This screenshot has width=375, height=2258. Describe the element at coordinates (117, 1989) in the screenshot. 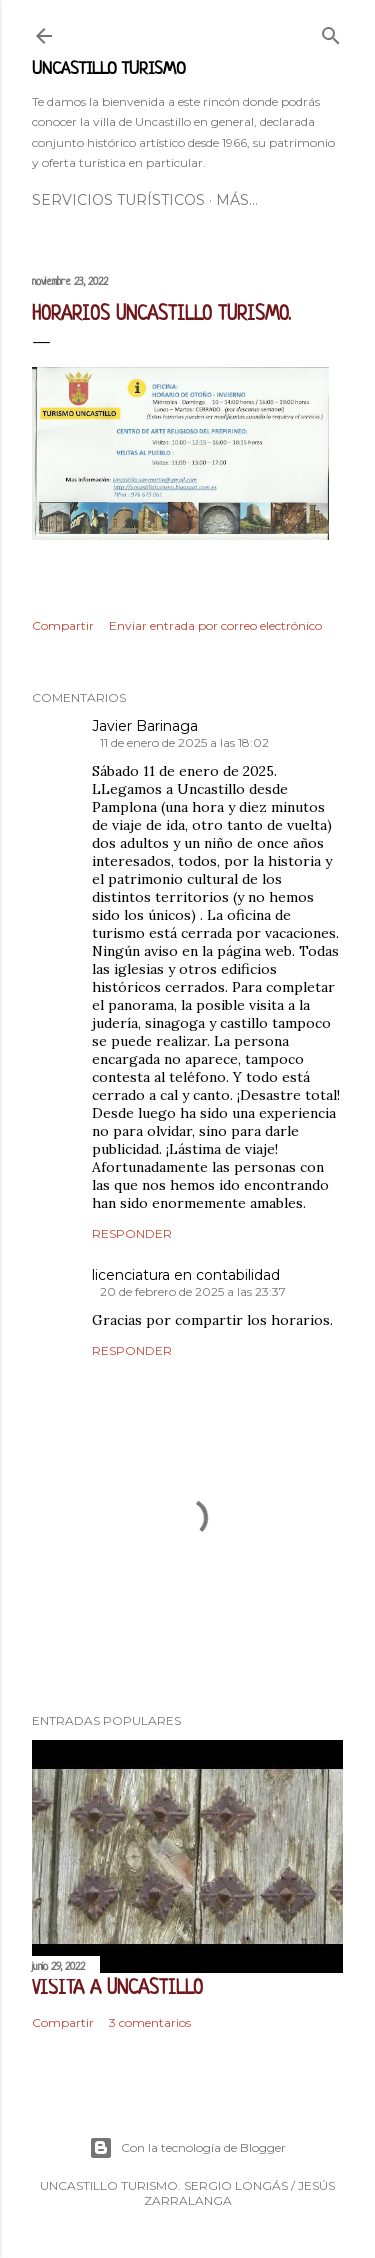

I see `VISITA A UNCASTILLO` at that location.